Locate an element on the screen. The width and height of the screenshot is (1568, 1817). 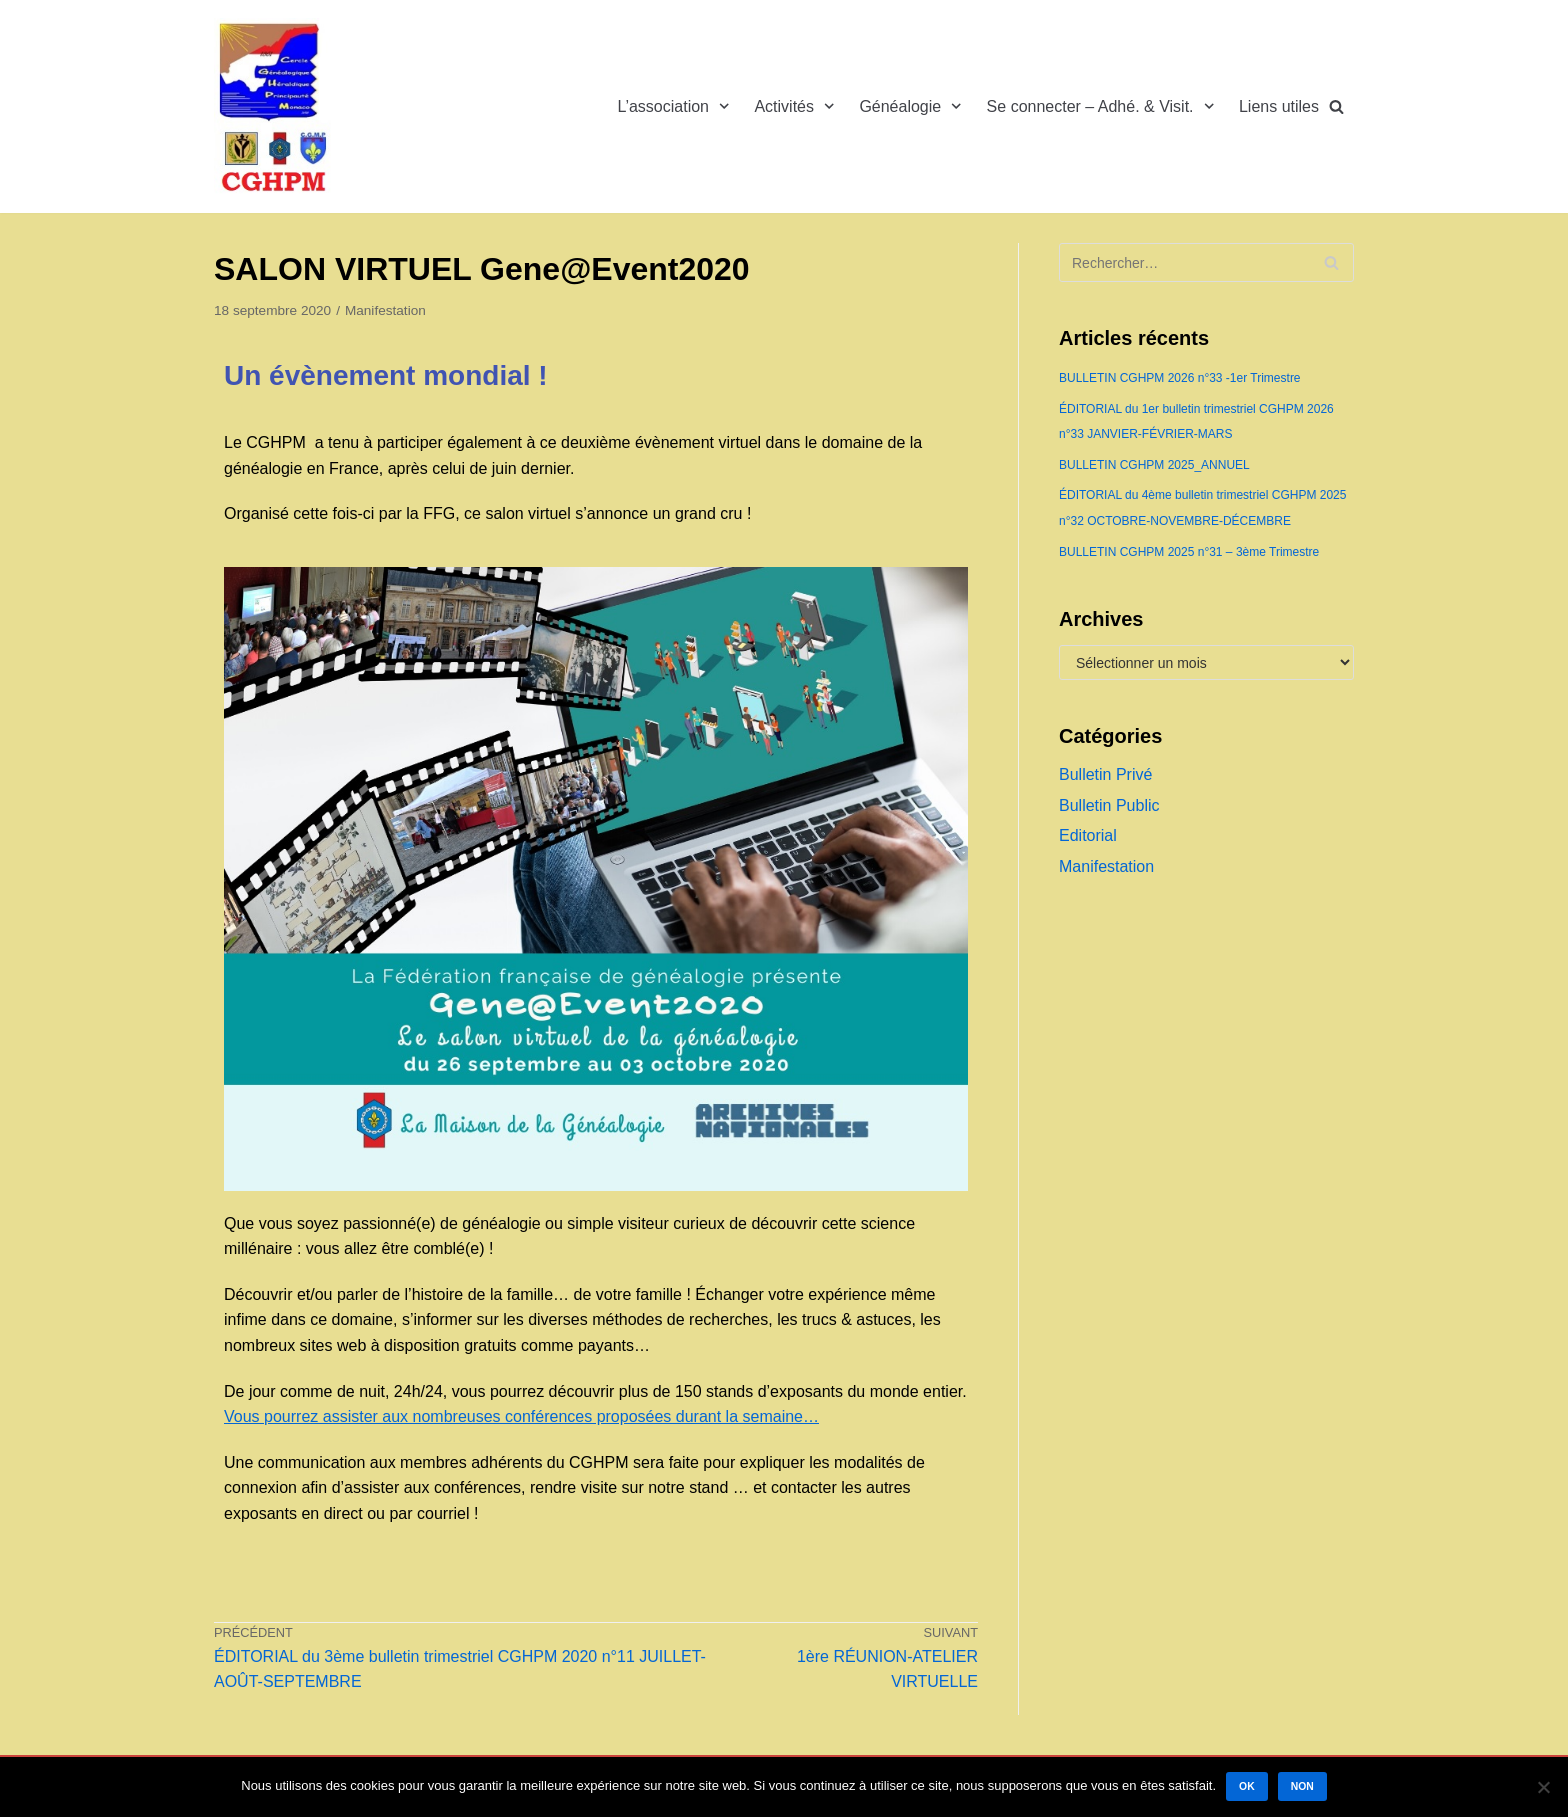
Bulletin Public is located at coordinates (1109, 805).